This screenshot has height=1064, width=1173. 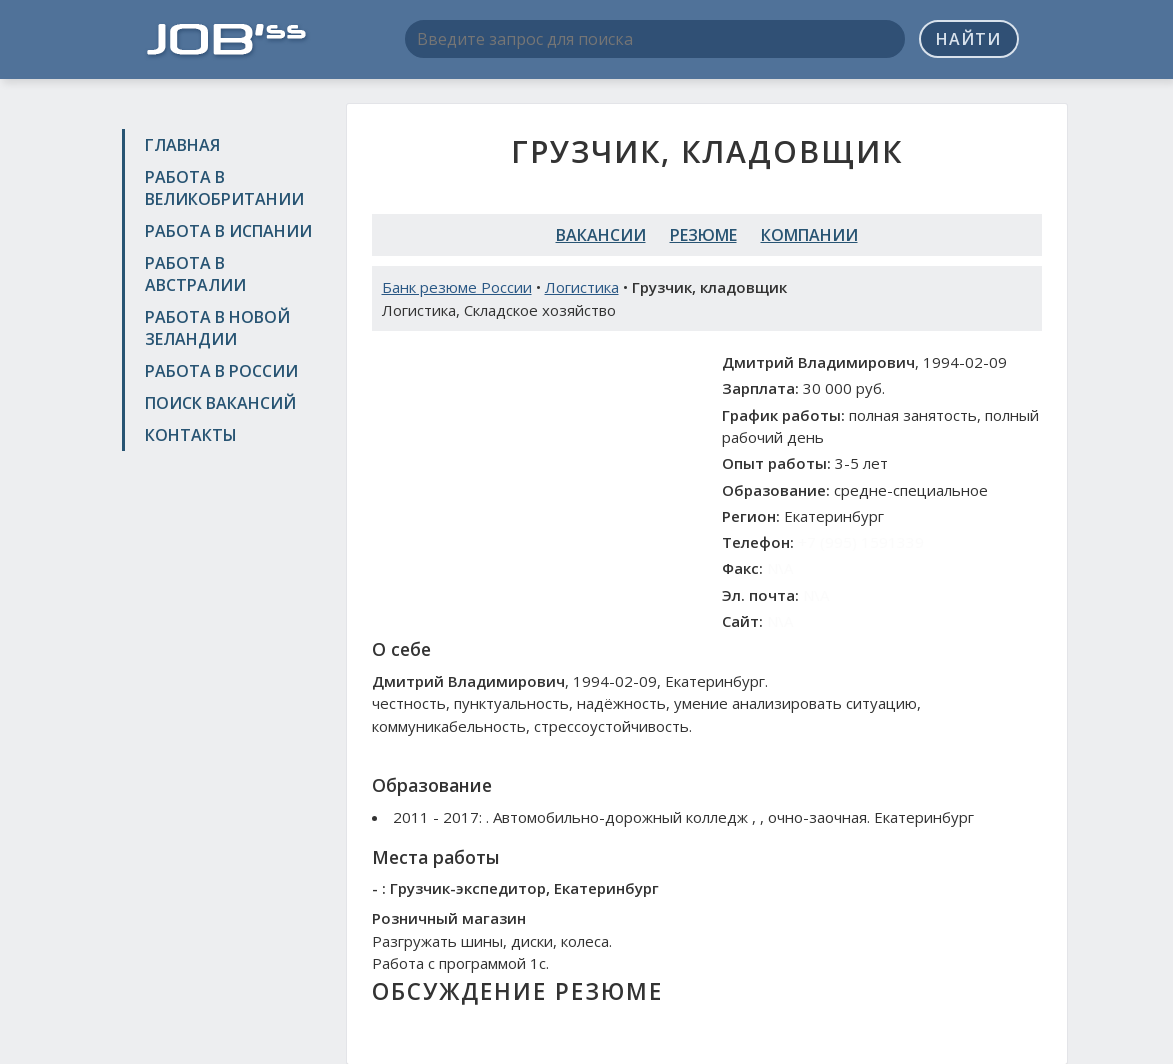 I want to click on Работа в Австралии, so click(x=195, y=274).